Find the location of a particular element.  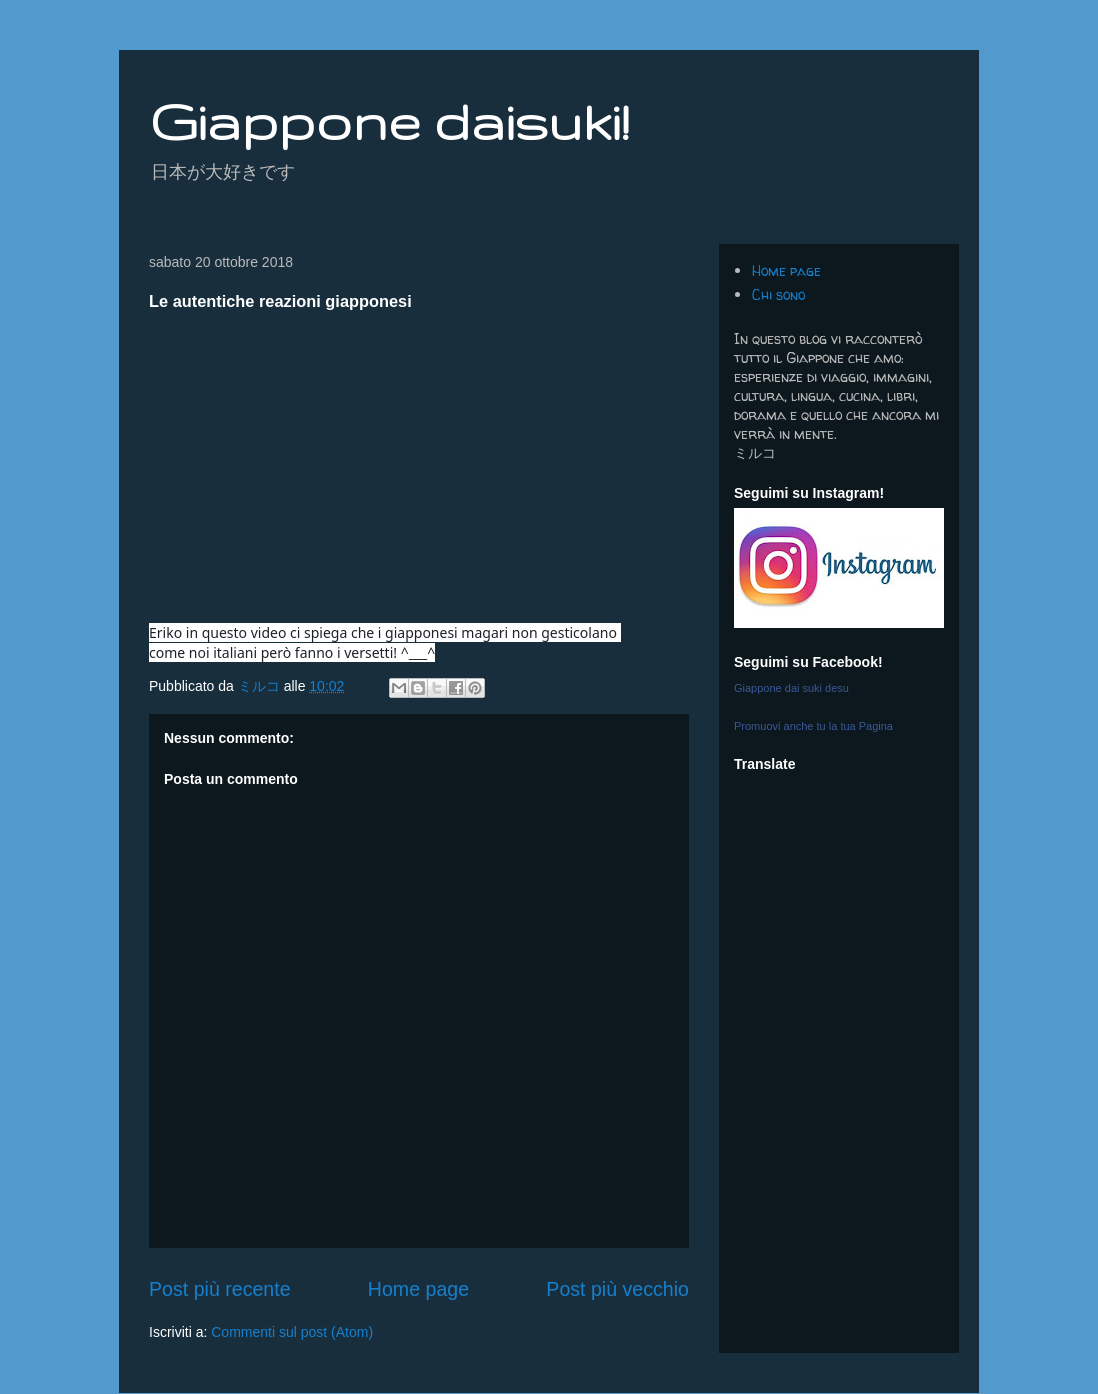

Chi sono is located at coordinates (778, 294).